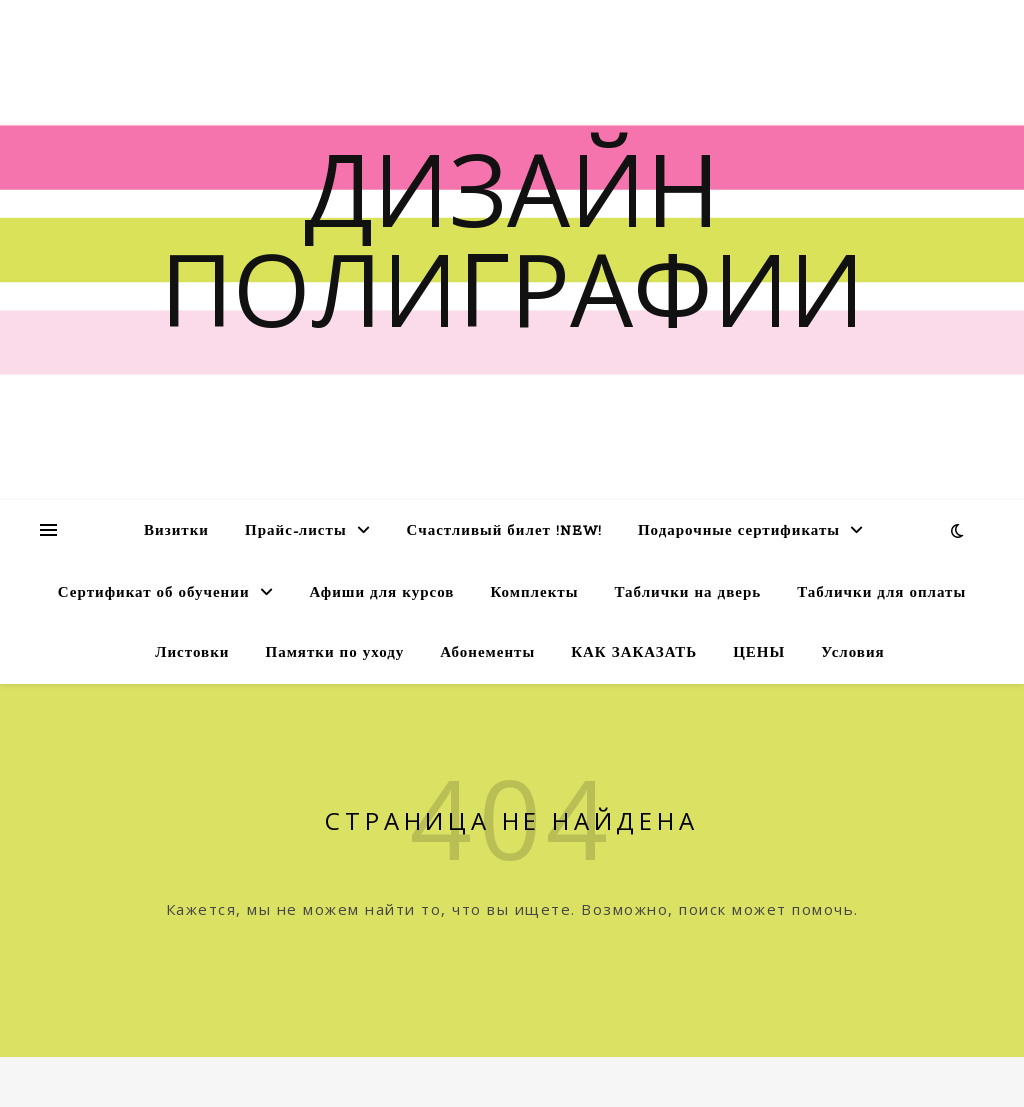  Describe the element at coordinates (739, 531) in the screenshot. I see `Подарочные сертификаты` at that location.